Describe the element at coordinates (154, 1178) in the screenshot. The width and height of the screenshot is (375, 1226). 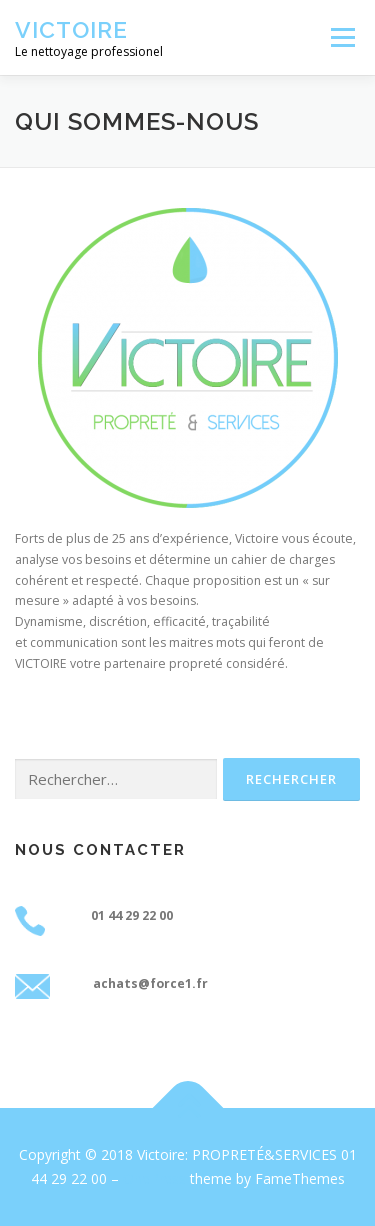
I see `OnePress` at that location.